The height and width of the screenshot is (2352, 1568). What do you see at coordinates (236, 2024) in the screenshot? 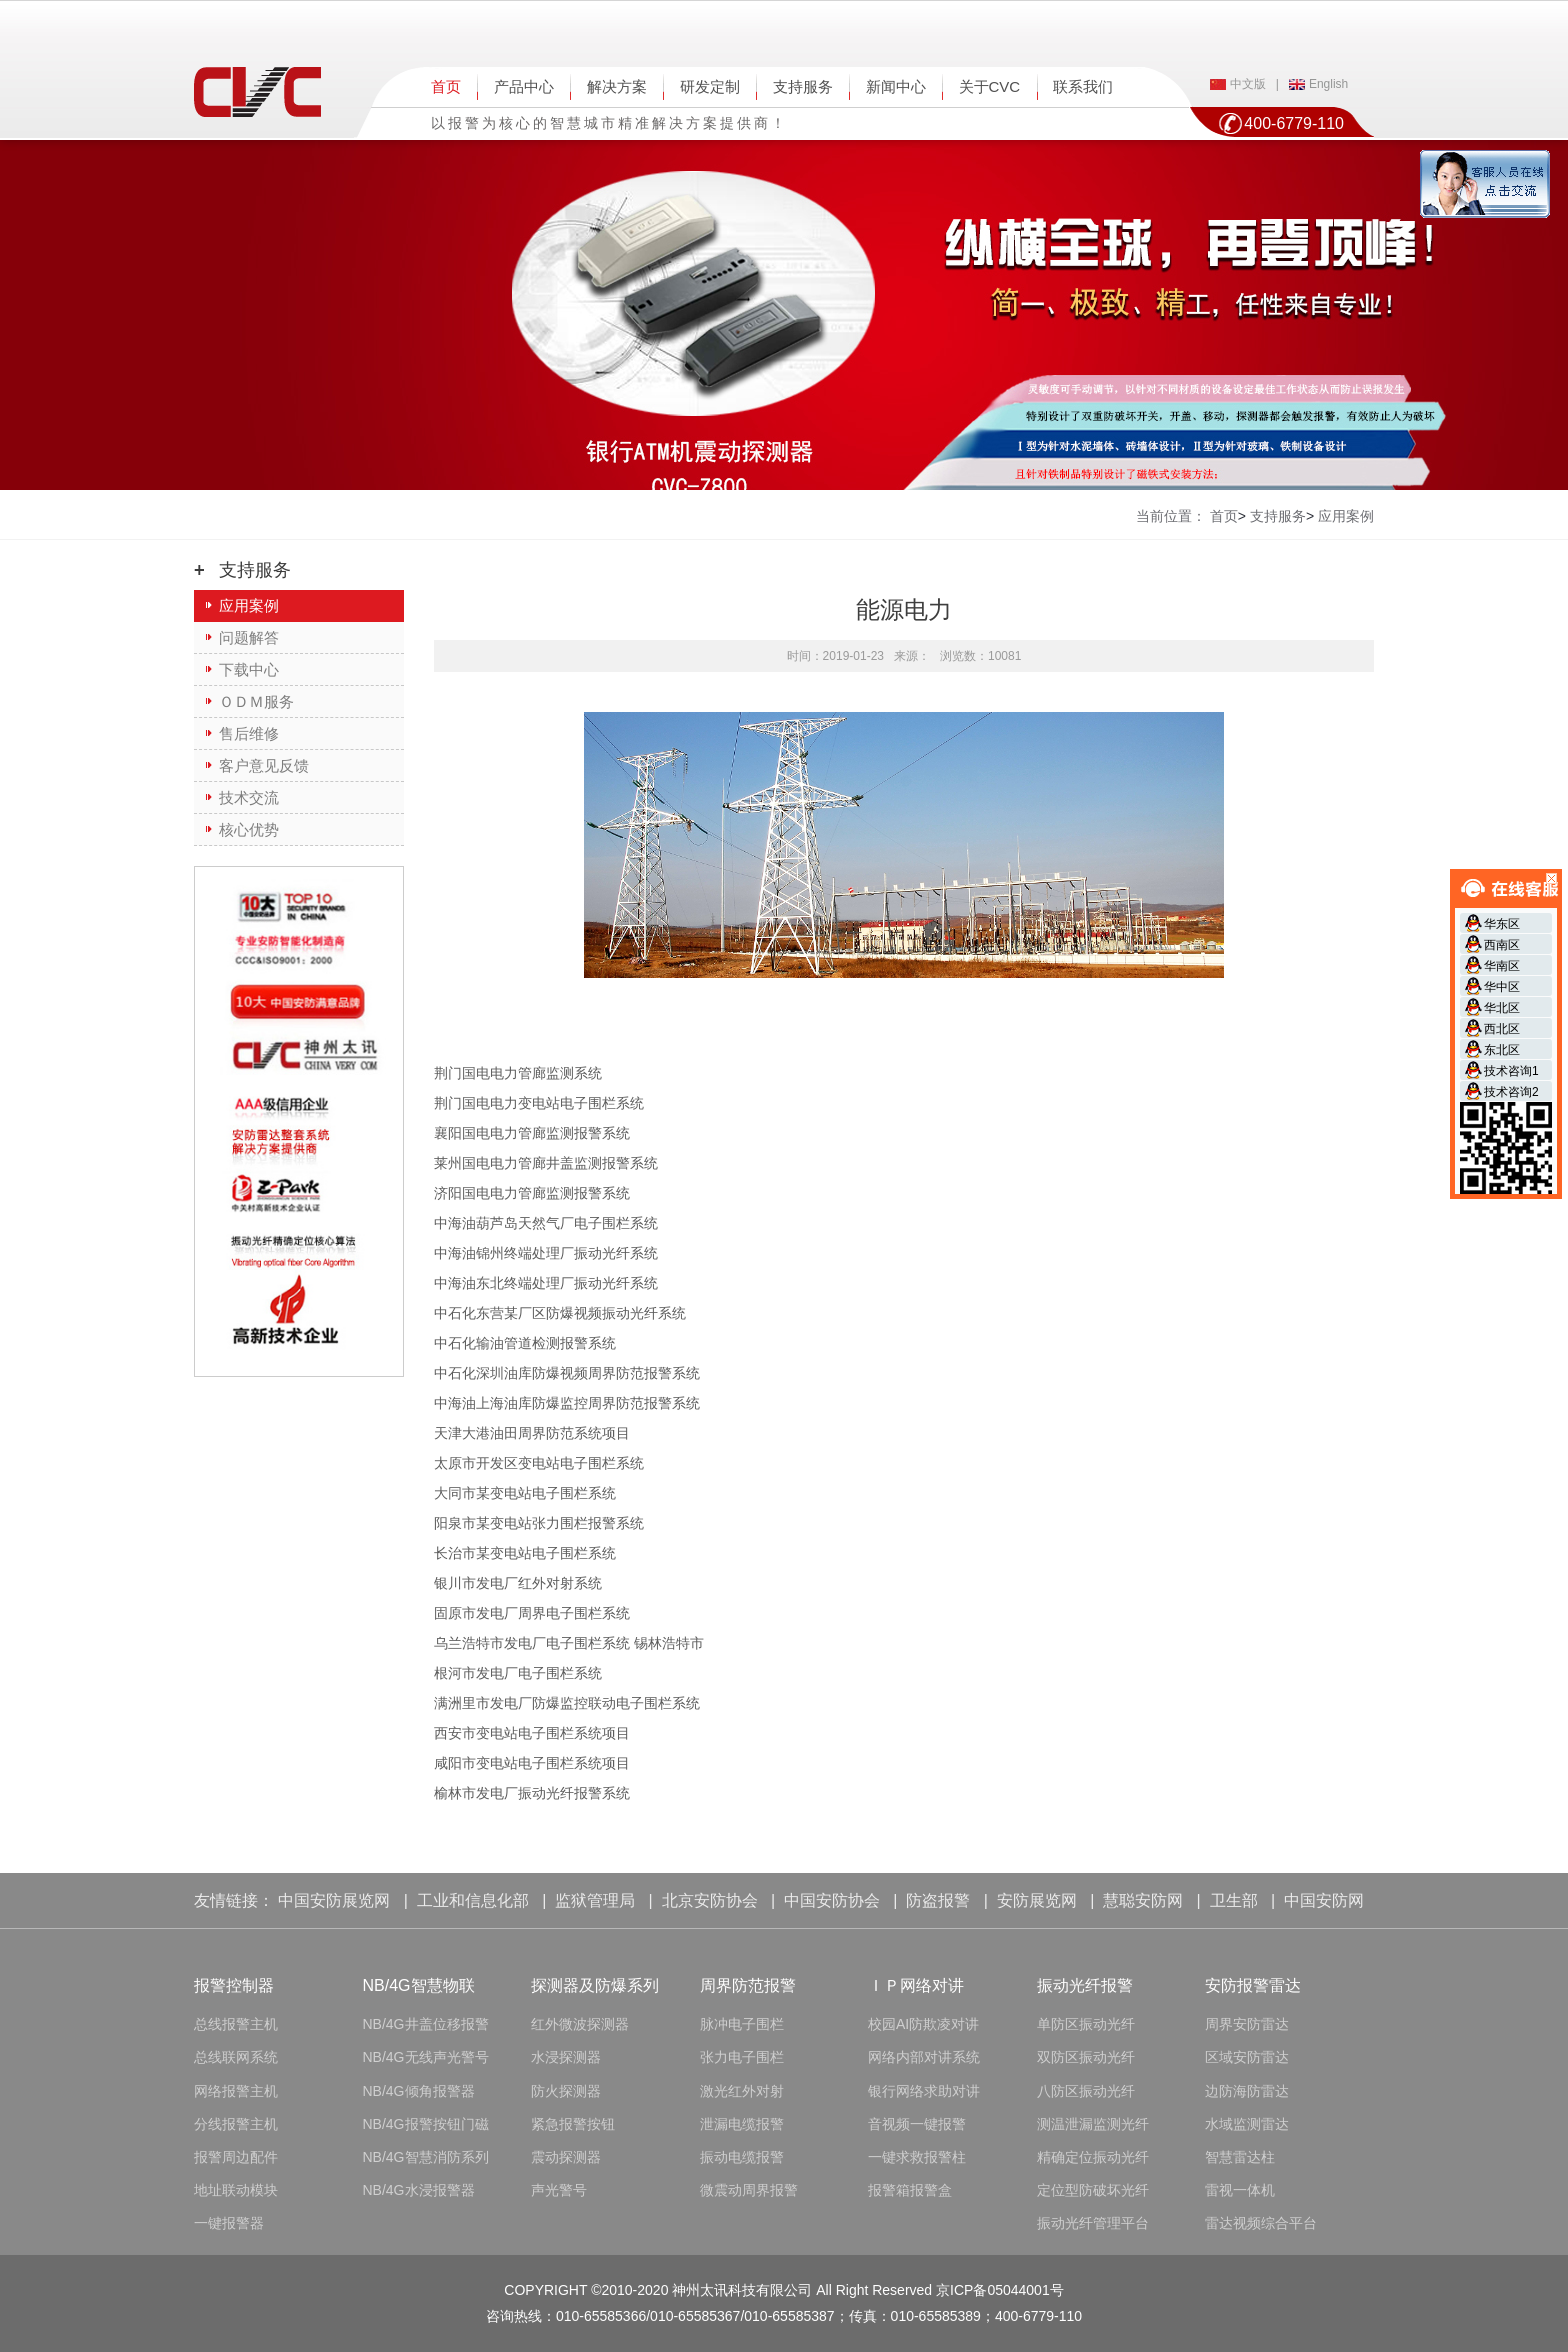
I see `总线报警主机` at bounding box center [236, 2024].